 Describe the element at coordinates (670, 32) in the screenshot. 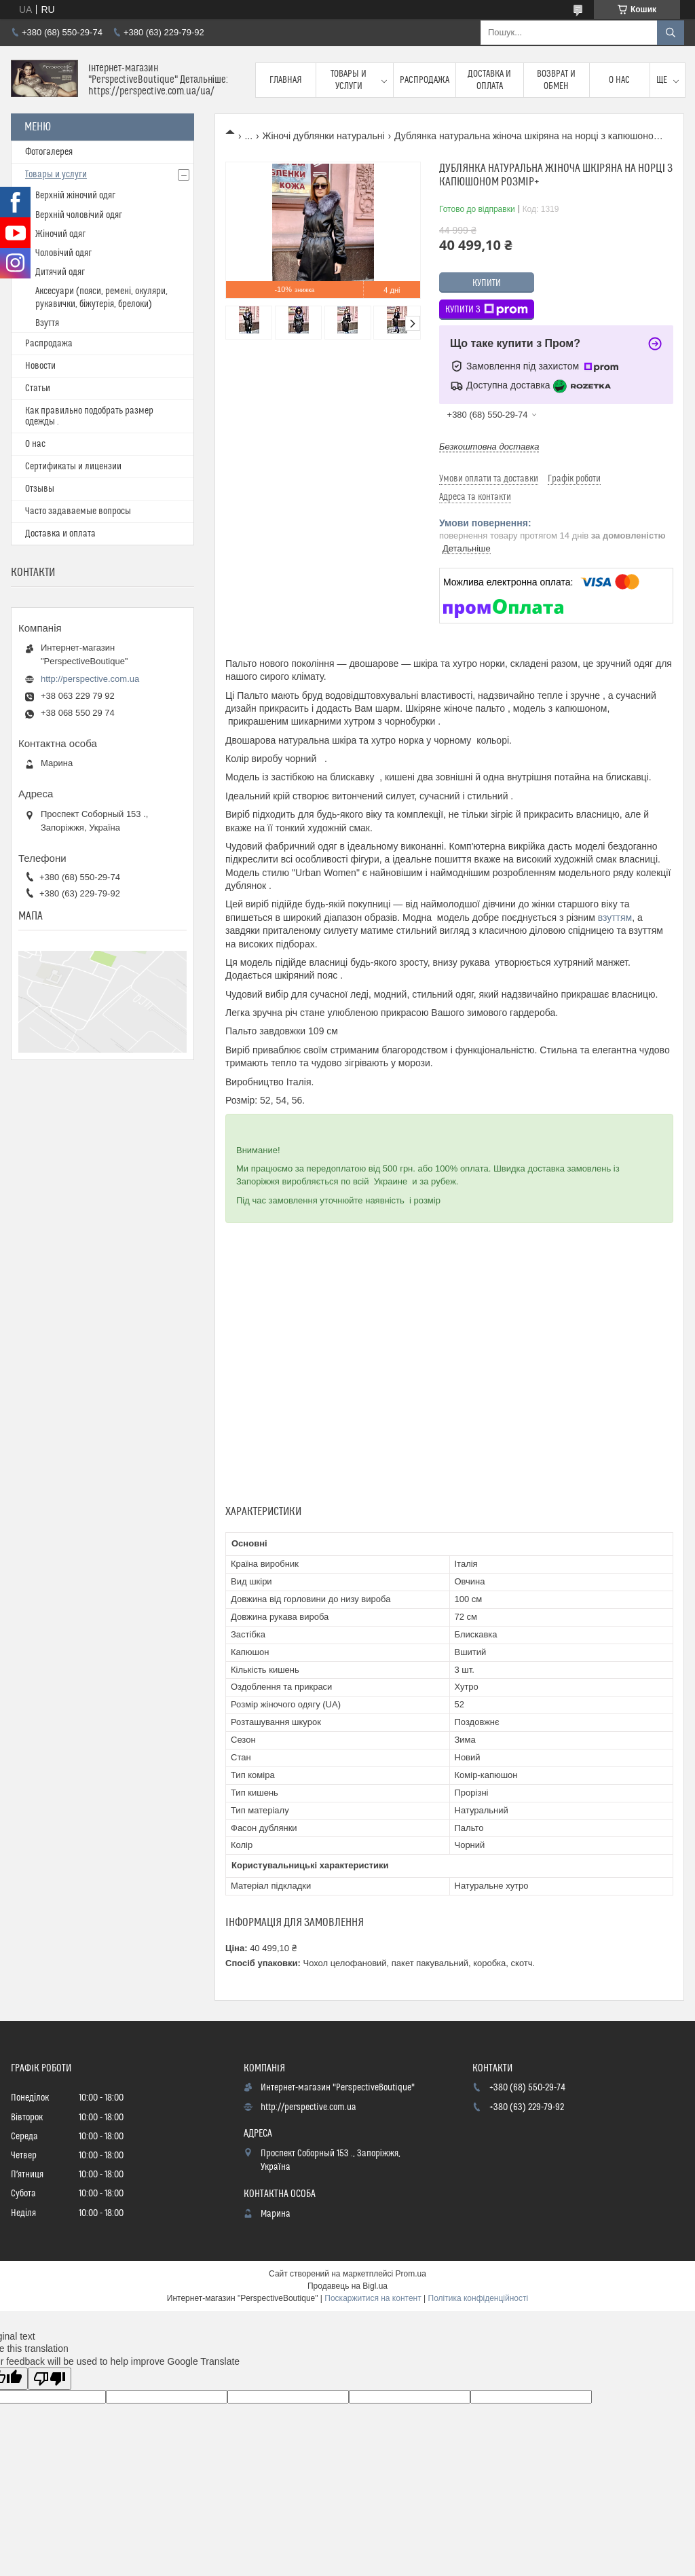

I see `[Шукати]` at that location.